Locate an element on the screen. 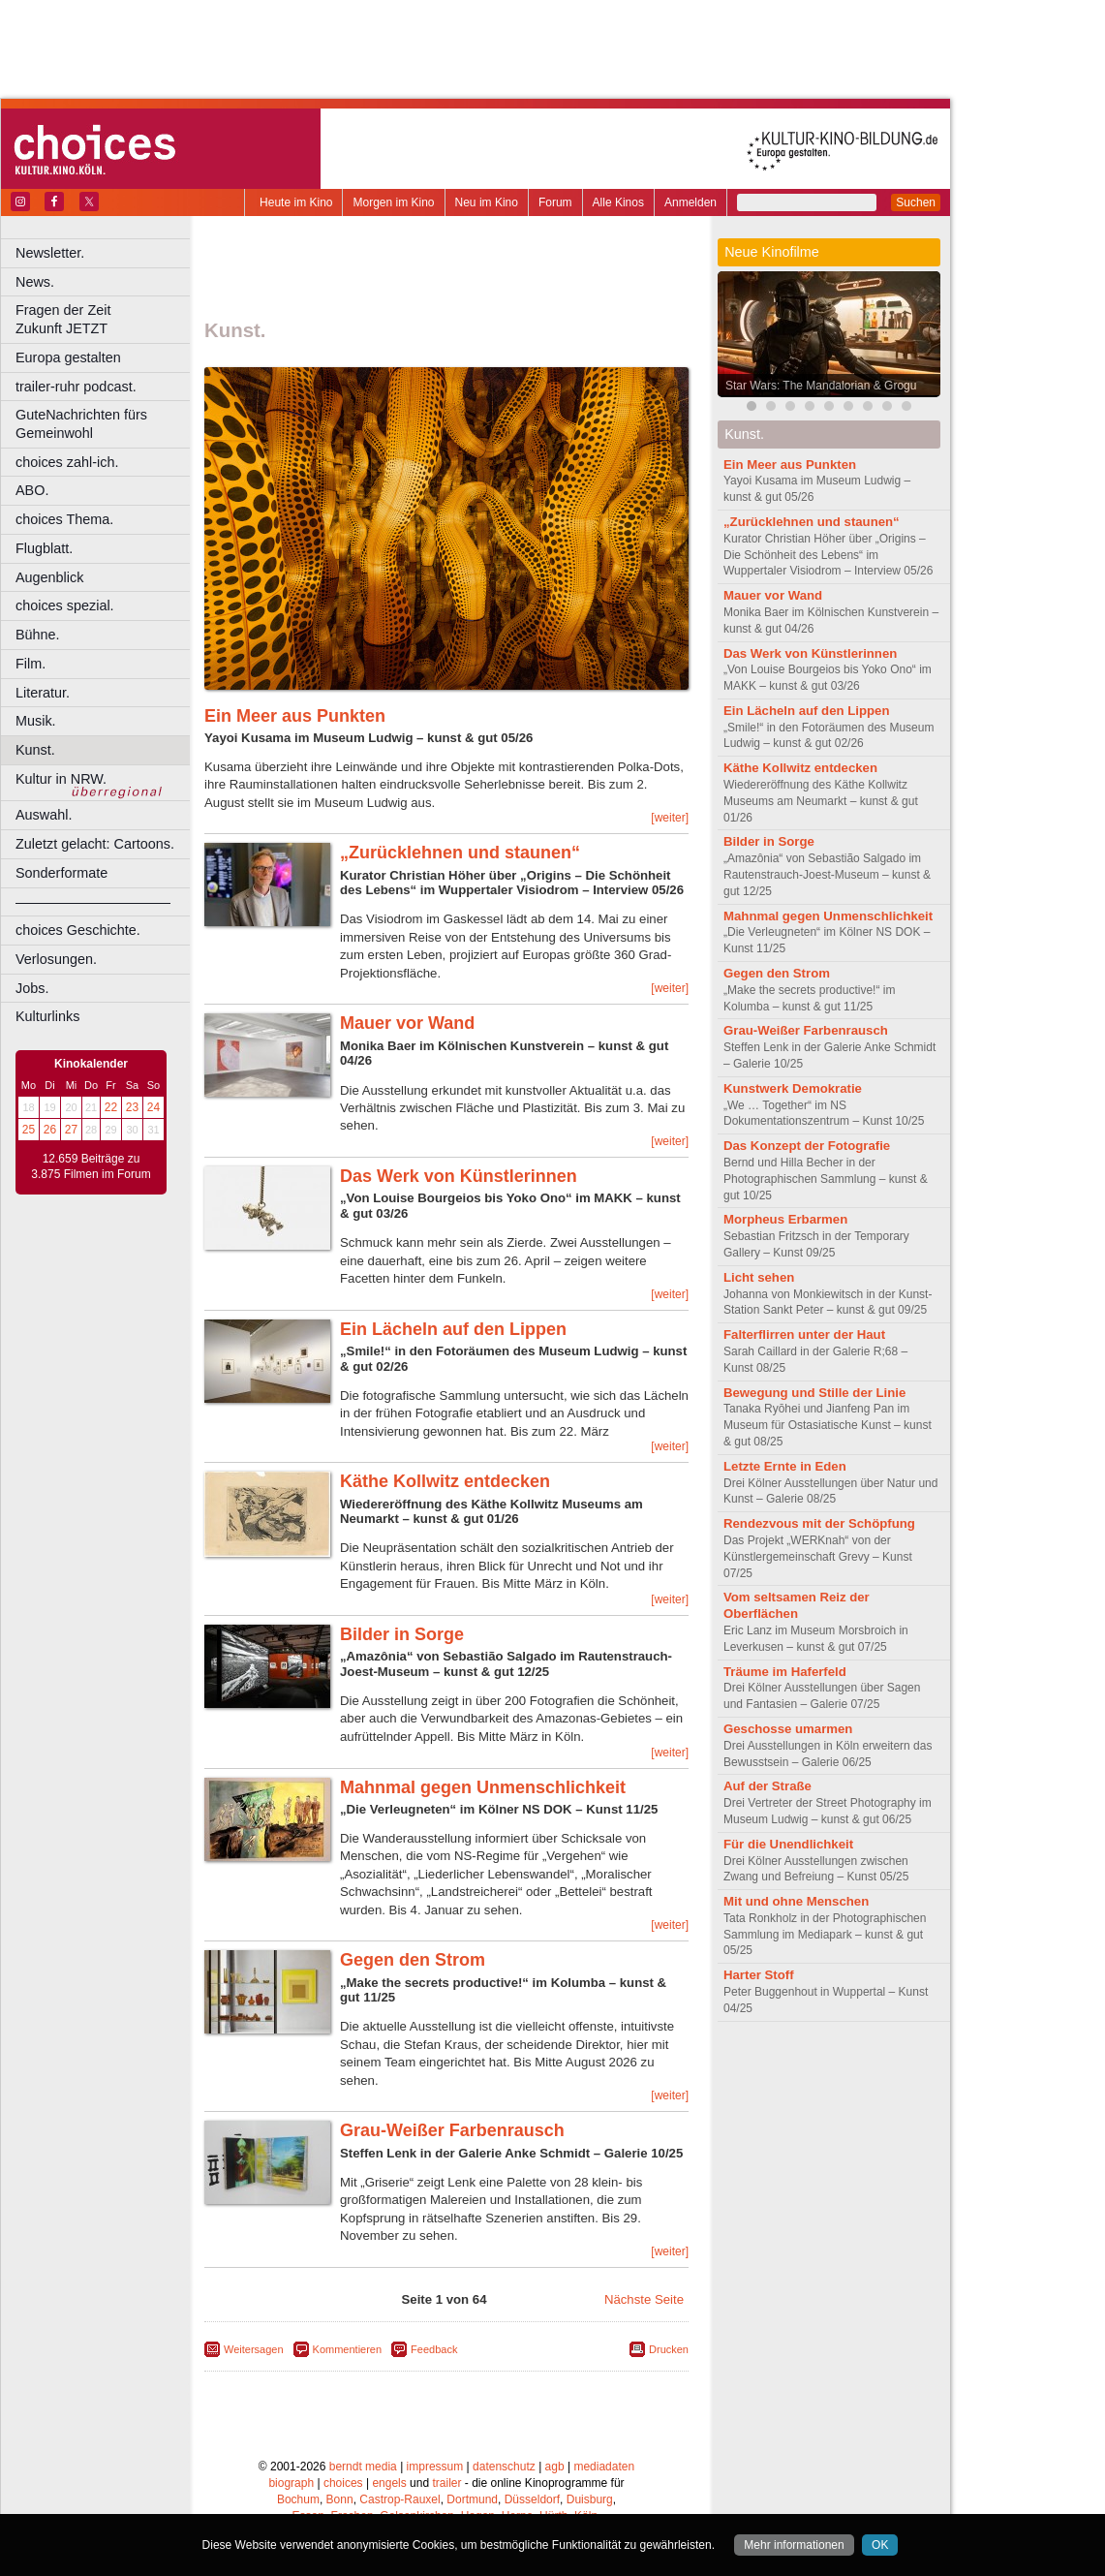 The width and height of the screenshot is (1105, 2576). Mahnmal gegen Unmenschlichkeit is located at coordinates (483, 1787).